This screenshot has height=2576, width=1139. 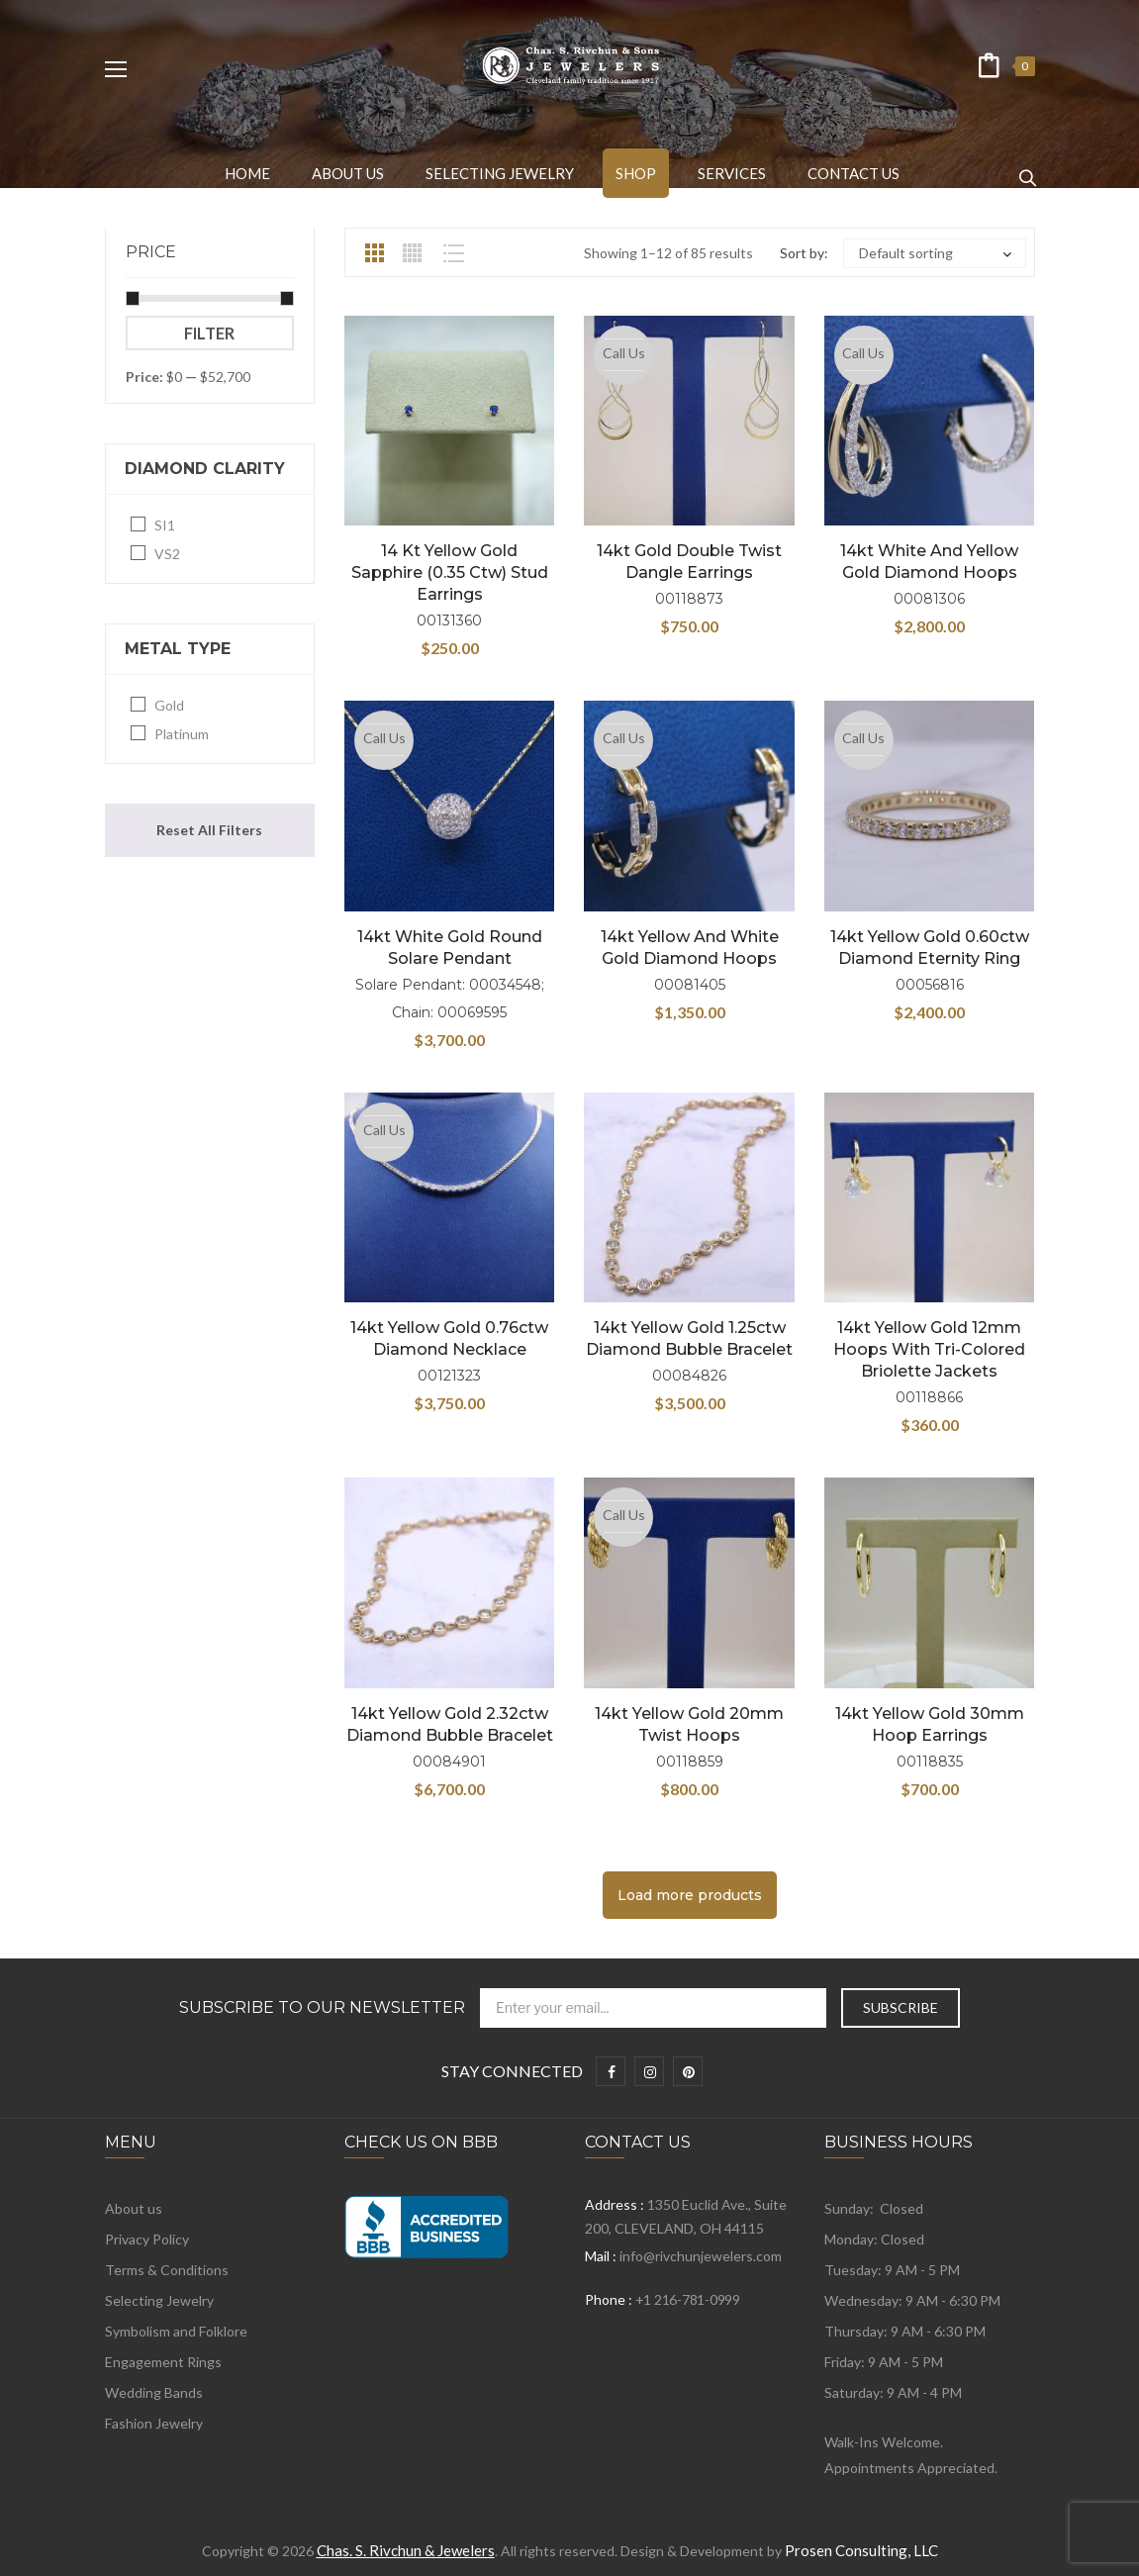 What do you see at coordinates (176, 2331) in the screenshot?
I see `Symbolism and Folklore` at bounding box center [176, 2331].